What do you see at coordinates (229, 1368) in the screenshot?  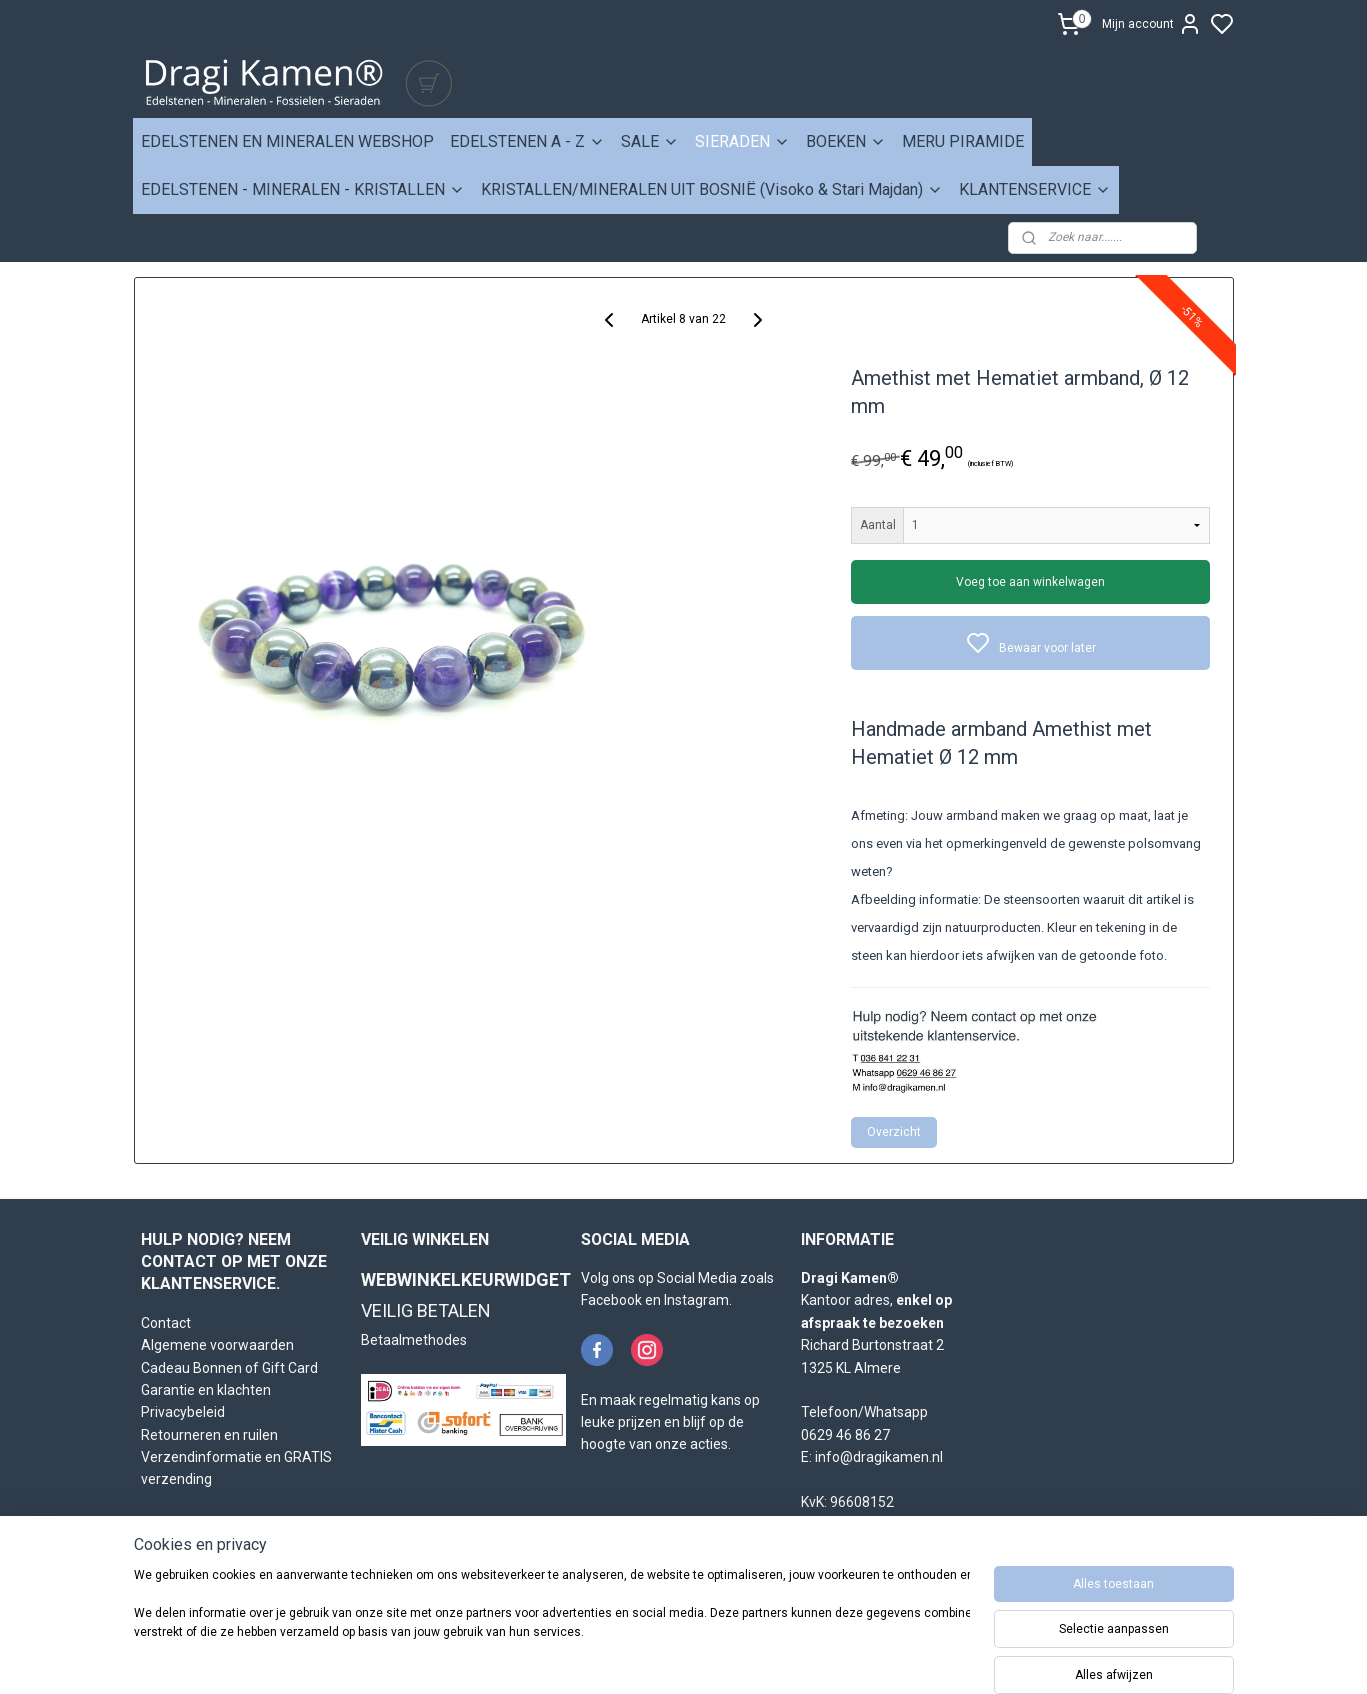 I see `Cadeau Bonnen of Gift Card` at bounding box center [229, 1368].